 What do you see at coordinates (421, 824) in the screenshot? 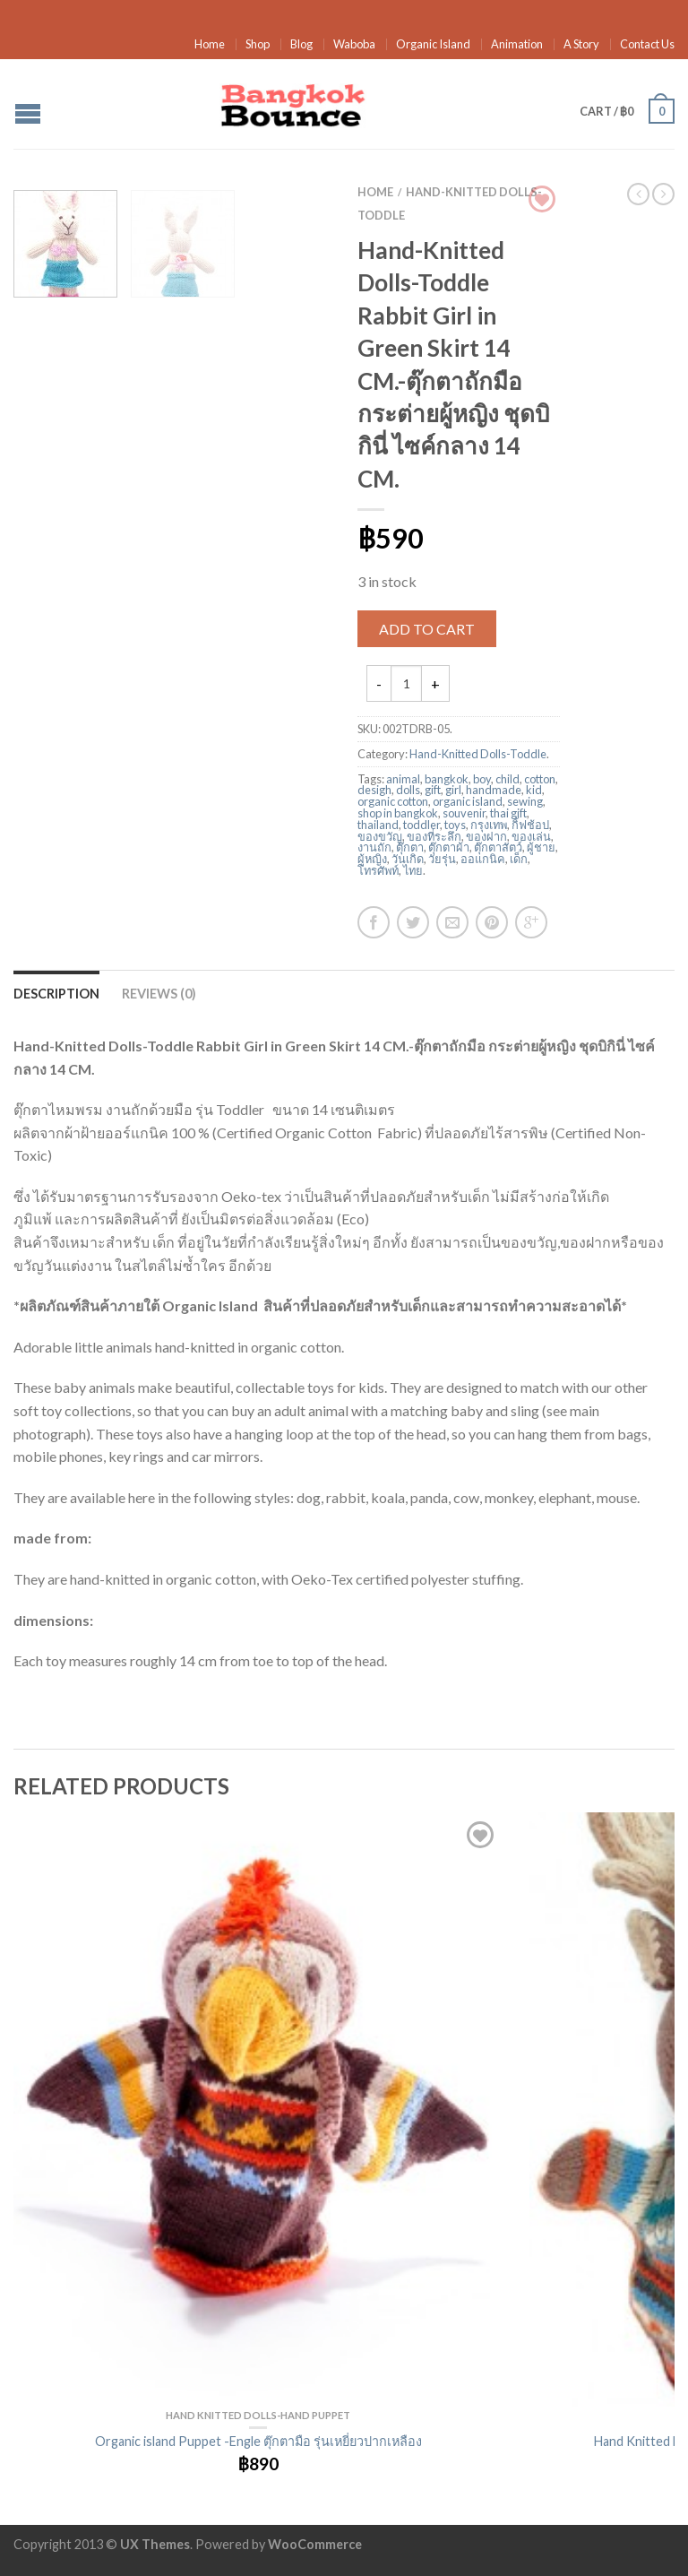
I see `toddler` at bounding box center [421, 824].